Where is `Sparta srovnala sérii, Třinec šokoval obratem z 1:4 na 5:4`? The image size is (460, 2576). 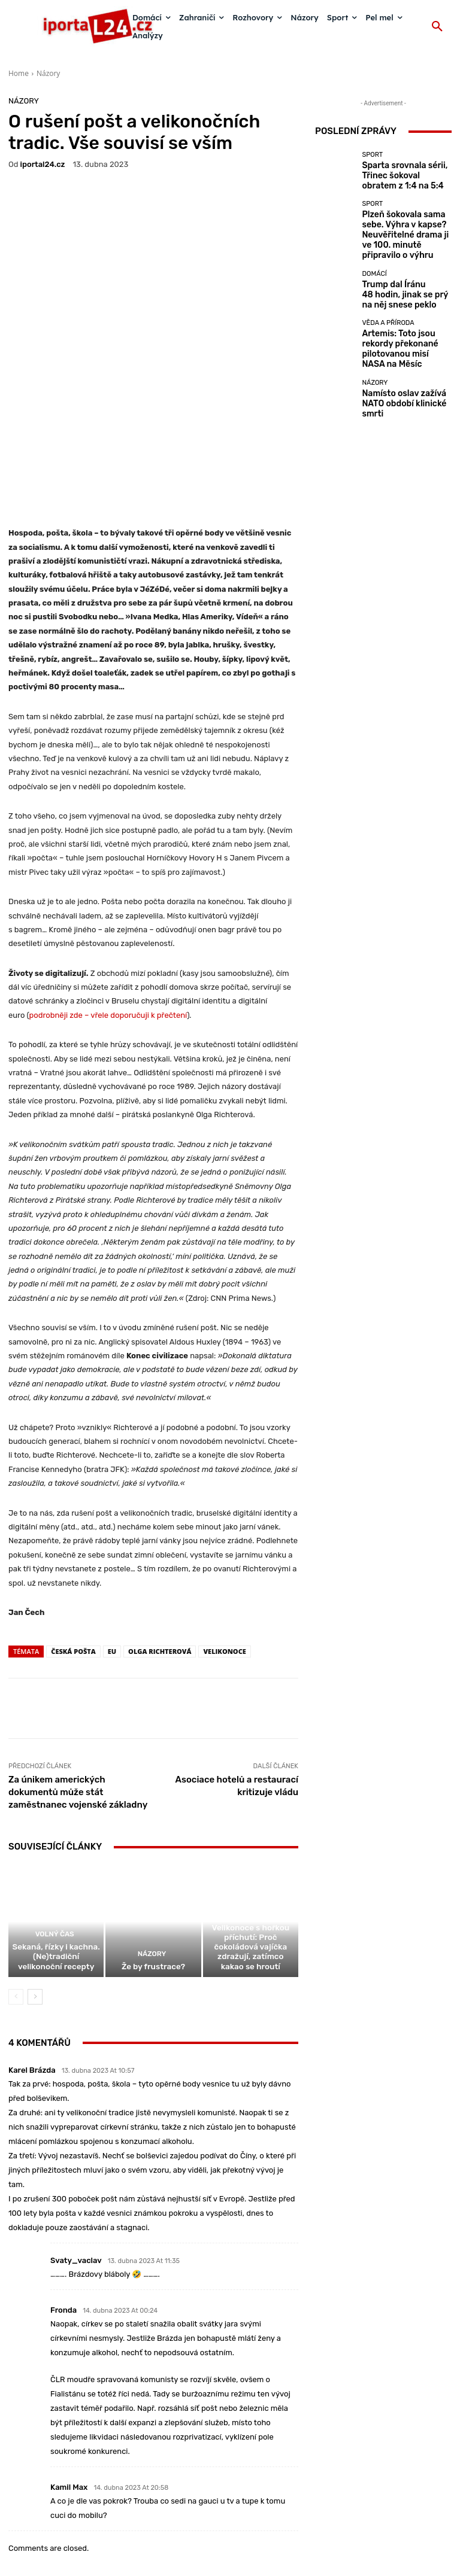
Sparta srovnala sérii, Třinec šokoval obratem z 1:4 na 5:4 is located at coordinates (406, 176).